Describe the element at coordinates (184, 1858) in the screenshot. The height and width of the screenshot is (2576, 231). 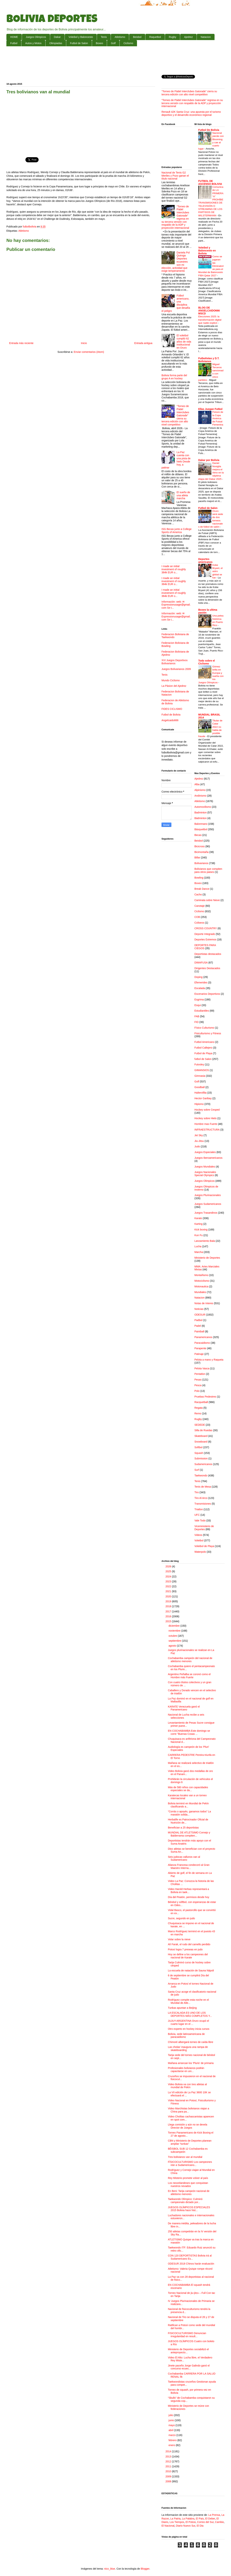
I see `Seis judocas vallunos van al Sudamericano` at that location.